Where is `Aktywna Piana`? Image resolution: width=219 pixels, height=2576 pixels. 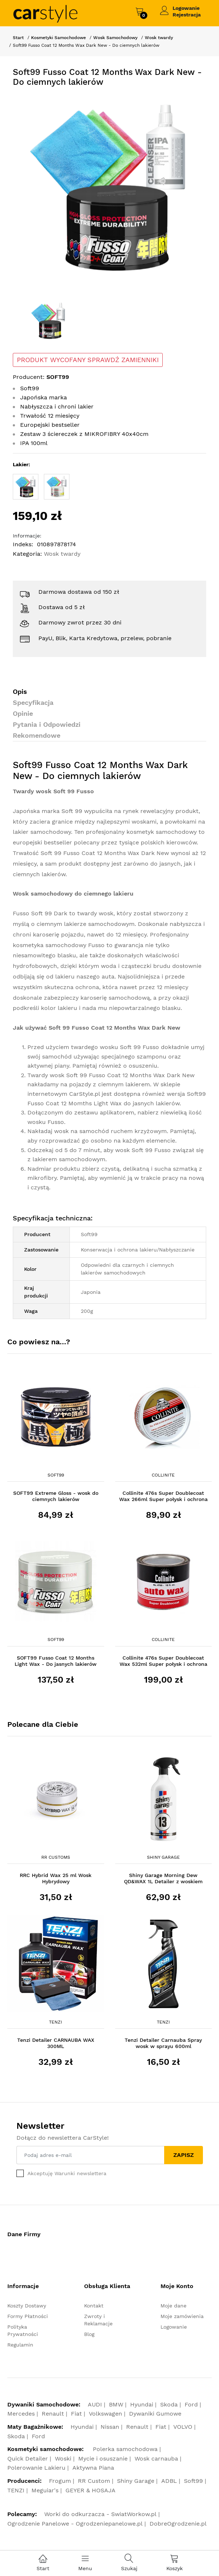 Aktywna Piana is located at coordinates (93, 2467).